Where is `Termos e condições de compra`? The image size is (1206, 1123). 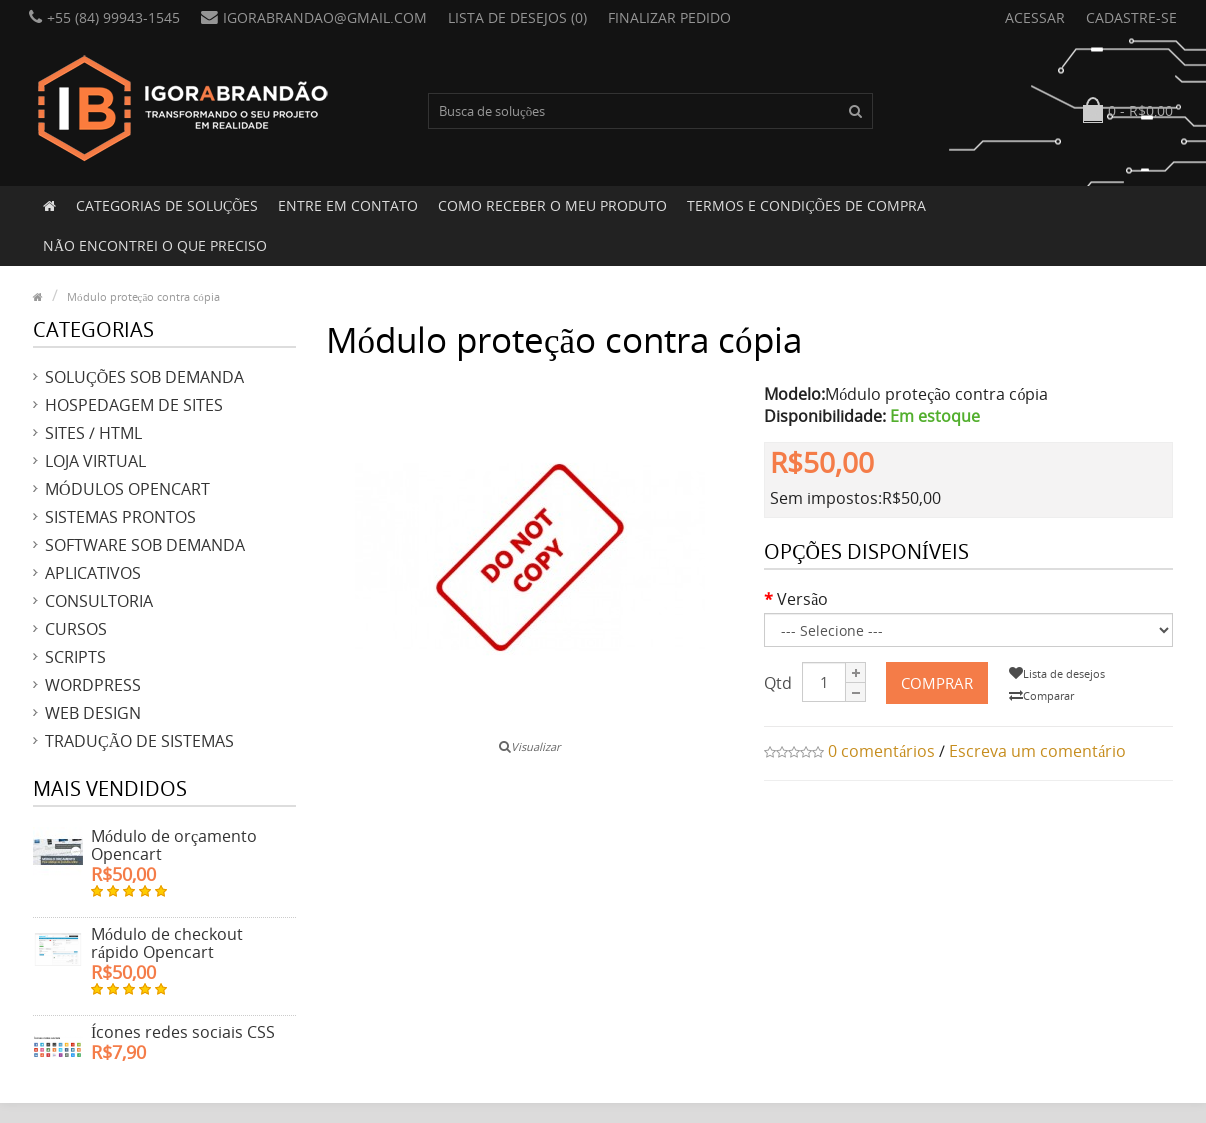
Termos e condições de compra is located at coordinates (806, 205).